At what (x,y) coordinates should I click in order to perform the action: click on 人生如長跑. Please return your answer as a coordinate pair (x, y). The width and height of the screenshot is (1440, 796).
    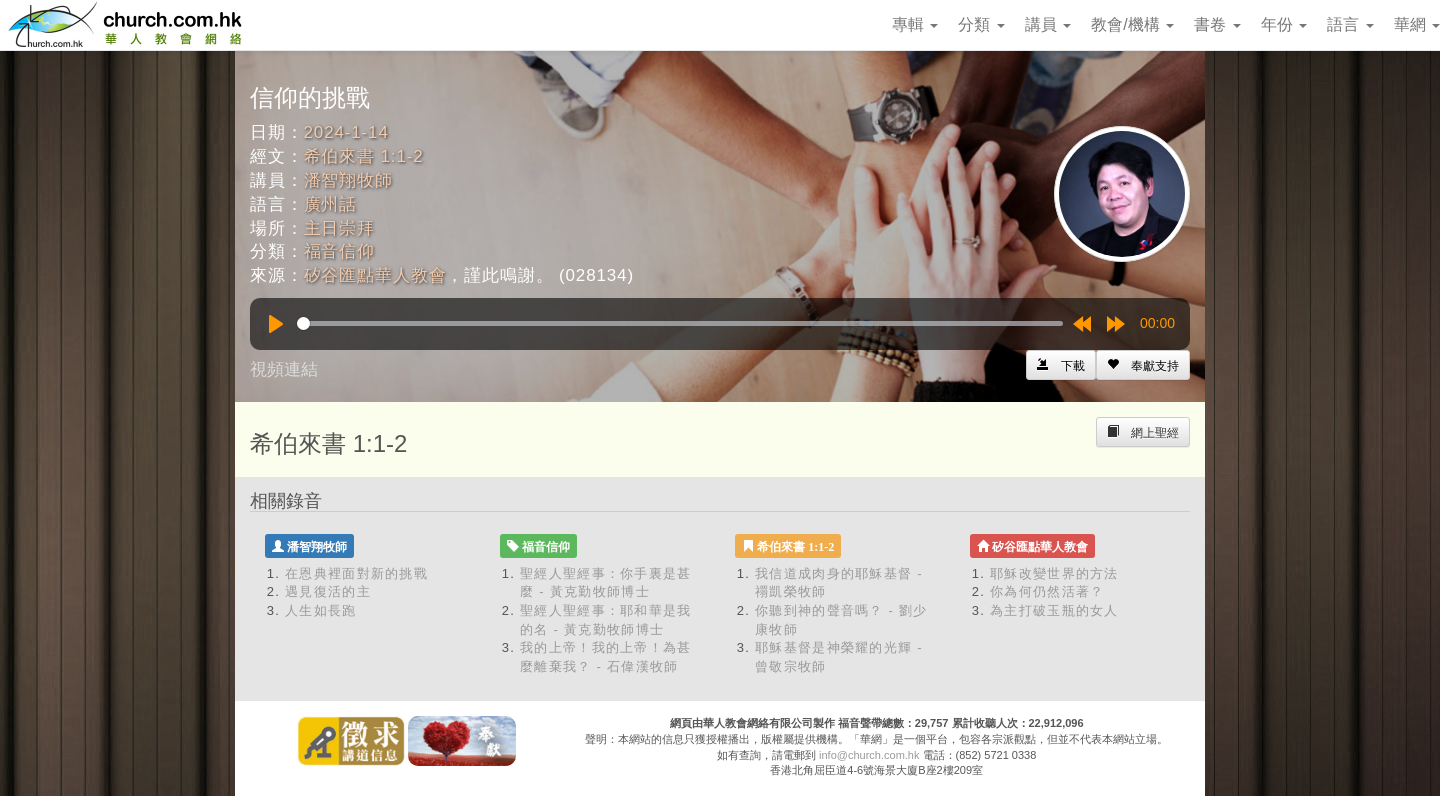
    Looking at the image, I should click on (321, 610).